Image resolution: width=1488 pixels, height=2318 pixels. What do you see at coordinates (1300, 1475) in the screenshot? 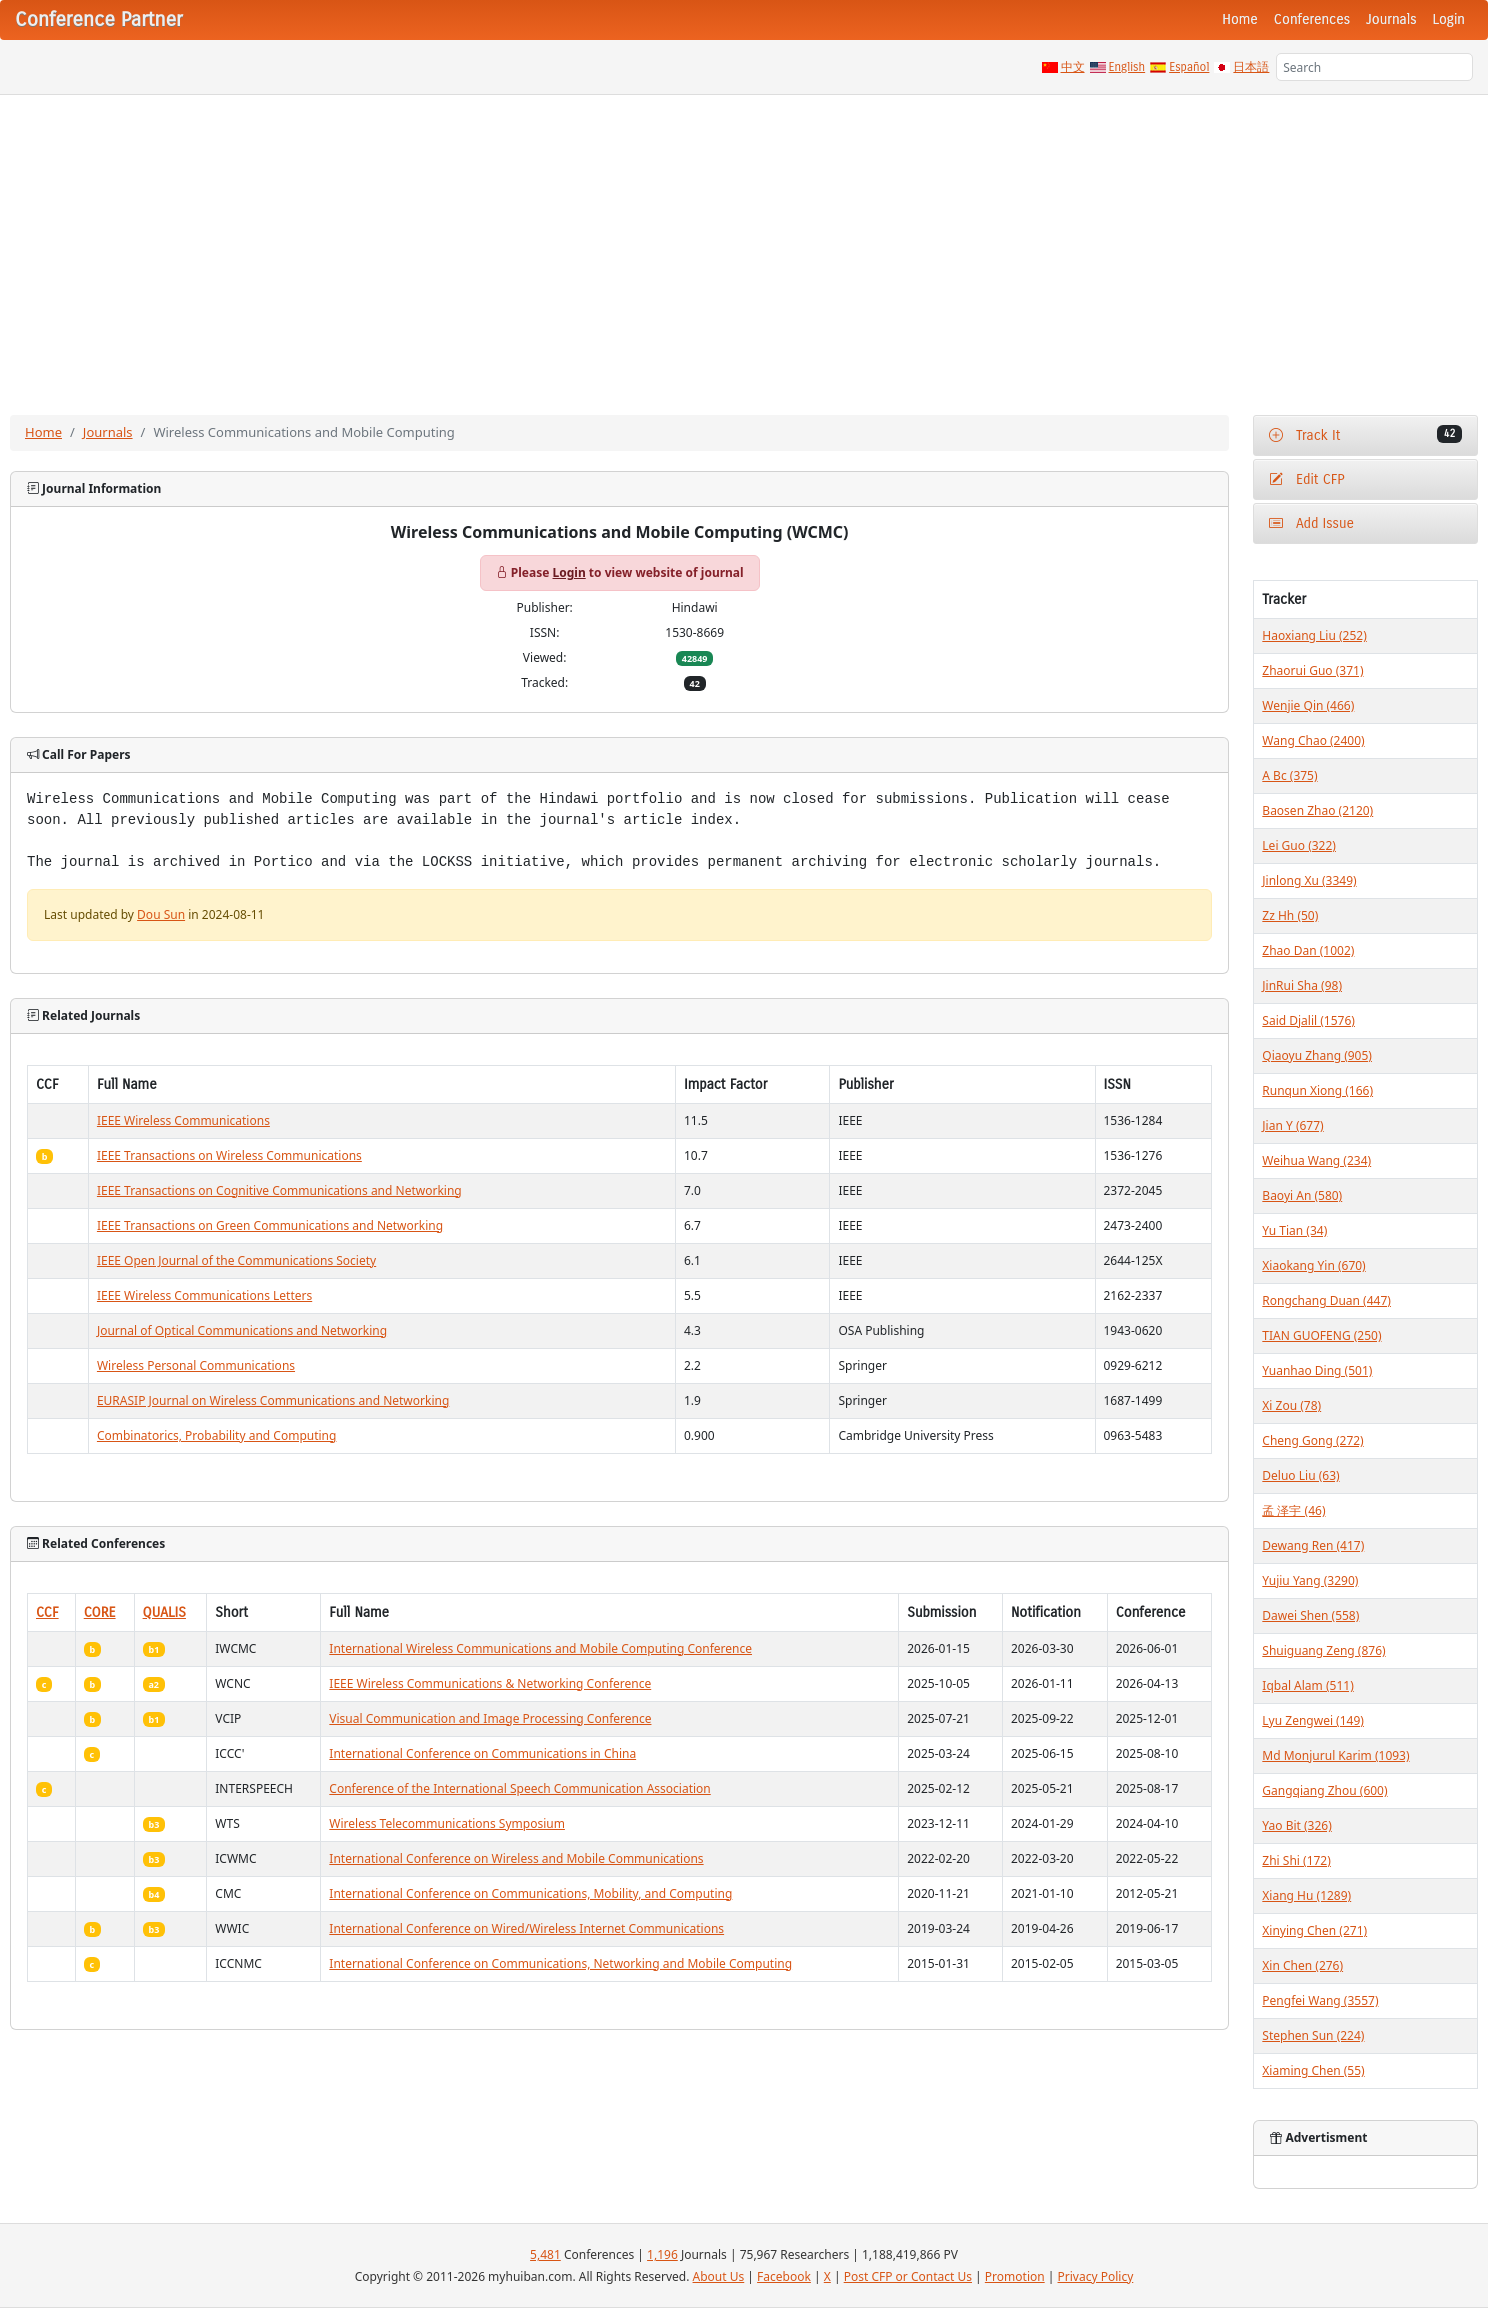
I see `Deluo Liu (63)` at bounding box center [1300, 1475].